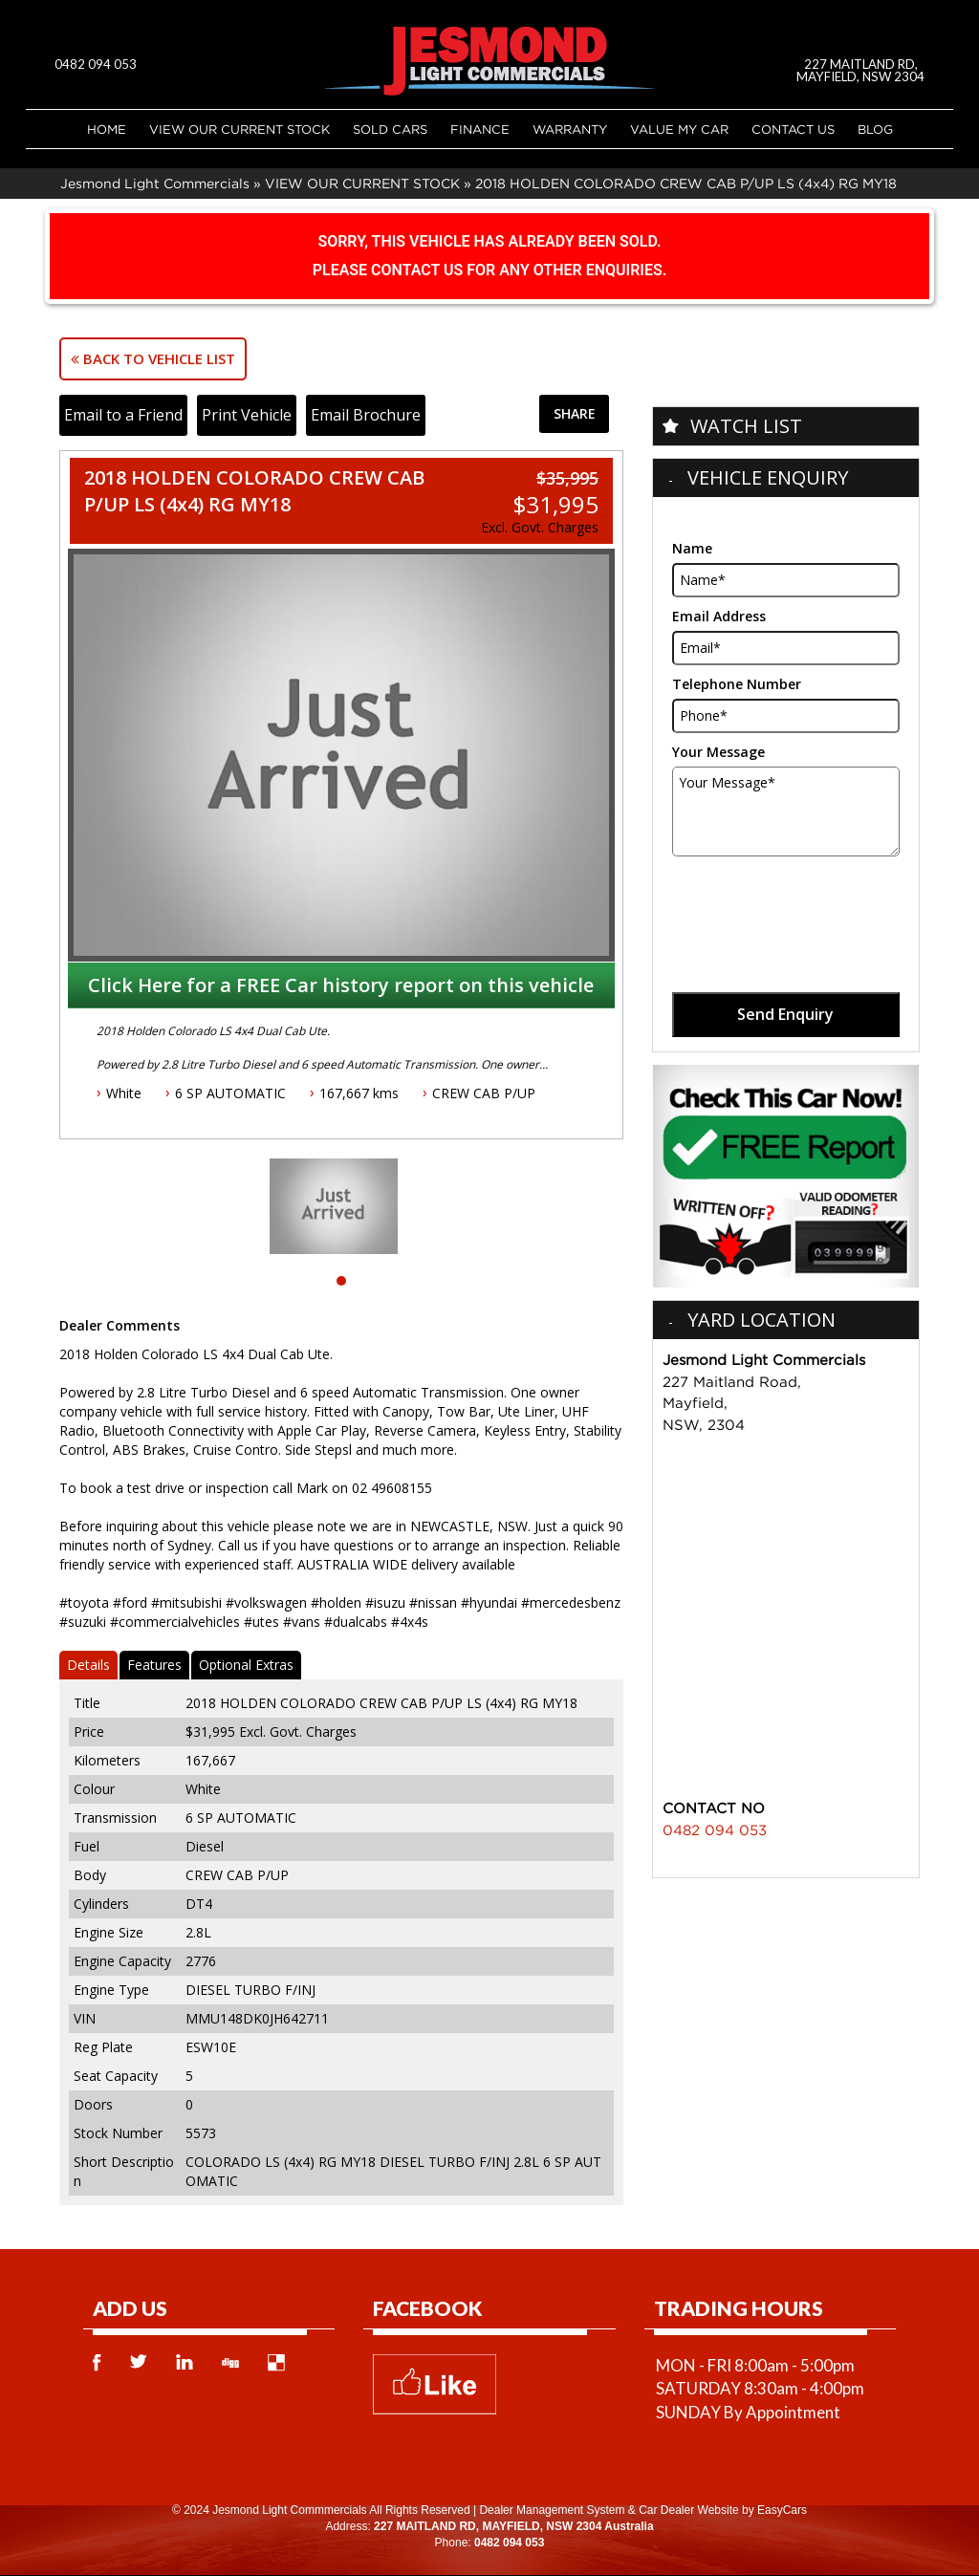  I want to click on Back to Vehicle List, so click(153, 358).